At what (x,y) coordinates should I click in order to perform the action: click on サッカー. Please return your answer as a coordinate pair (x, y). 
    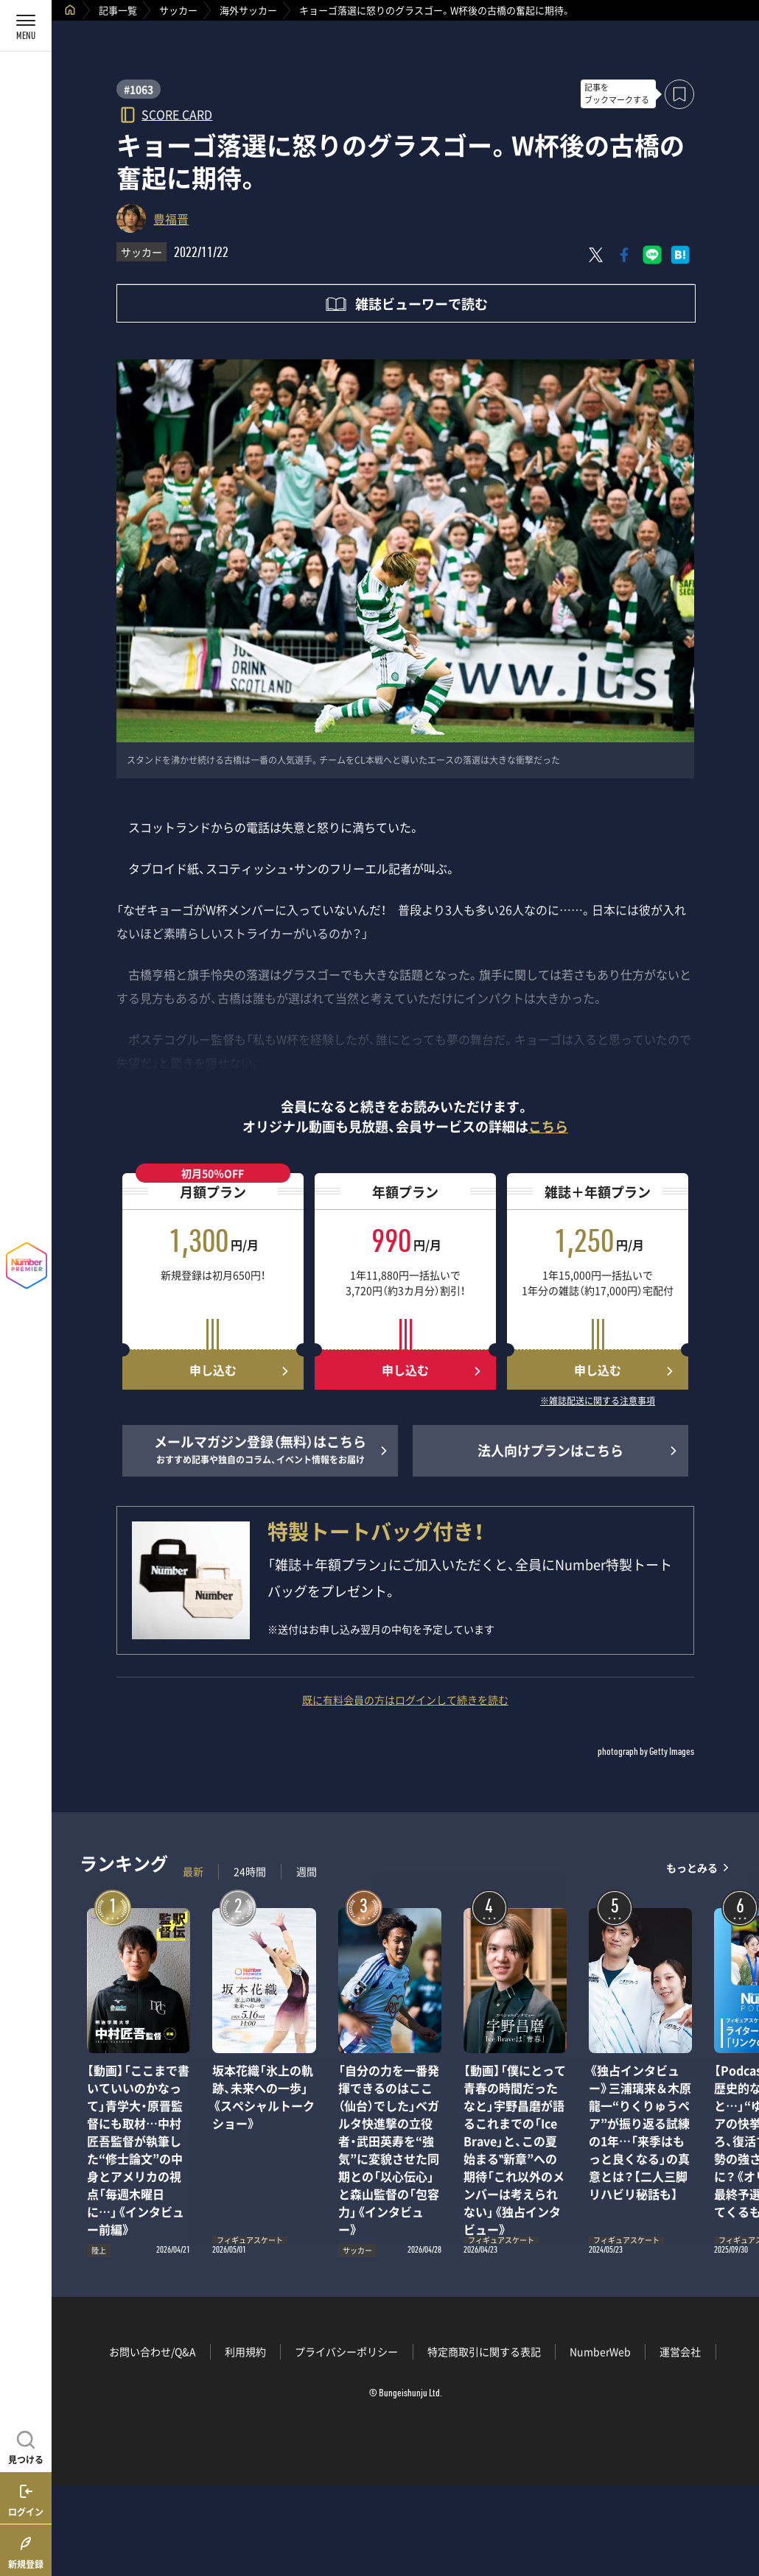
    Looking at the image, I should click on (178, 10).